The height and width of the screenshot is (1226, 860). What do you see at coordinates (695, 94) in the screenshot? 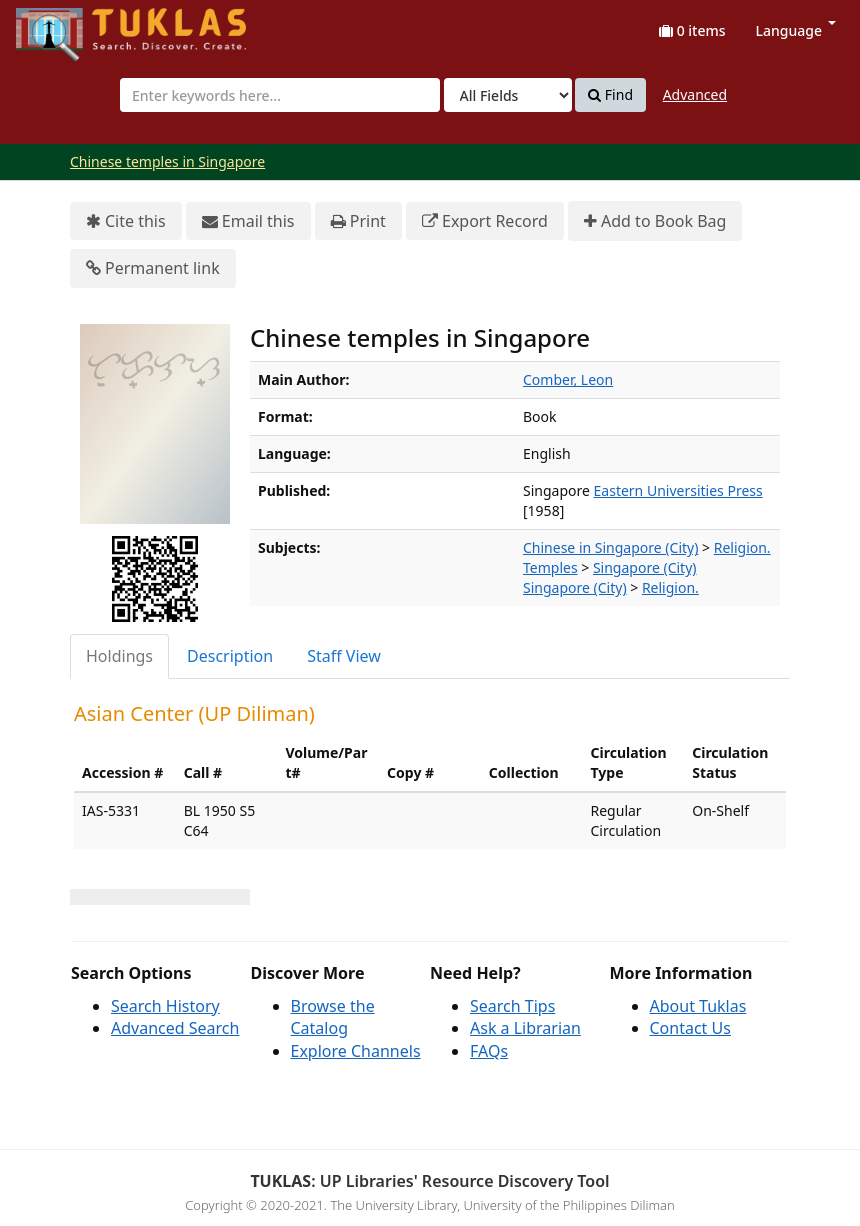
I see `Advanced` at bounding box center [695, 94].